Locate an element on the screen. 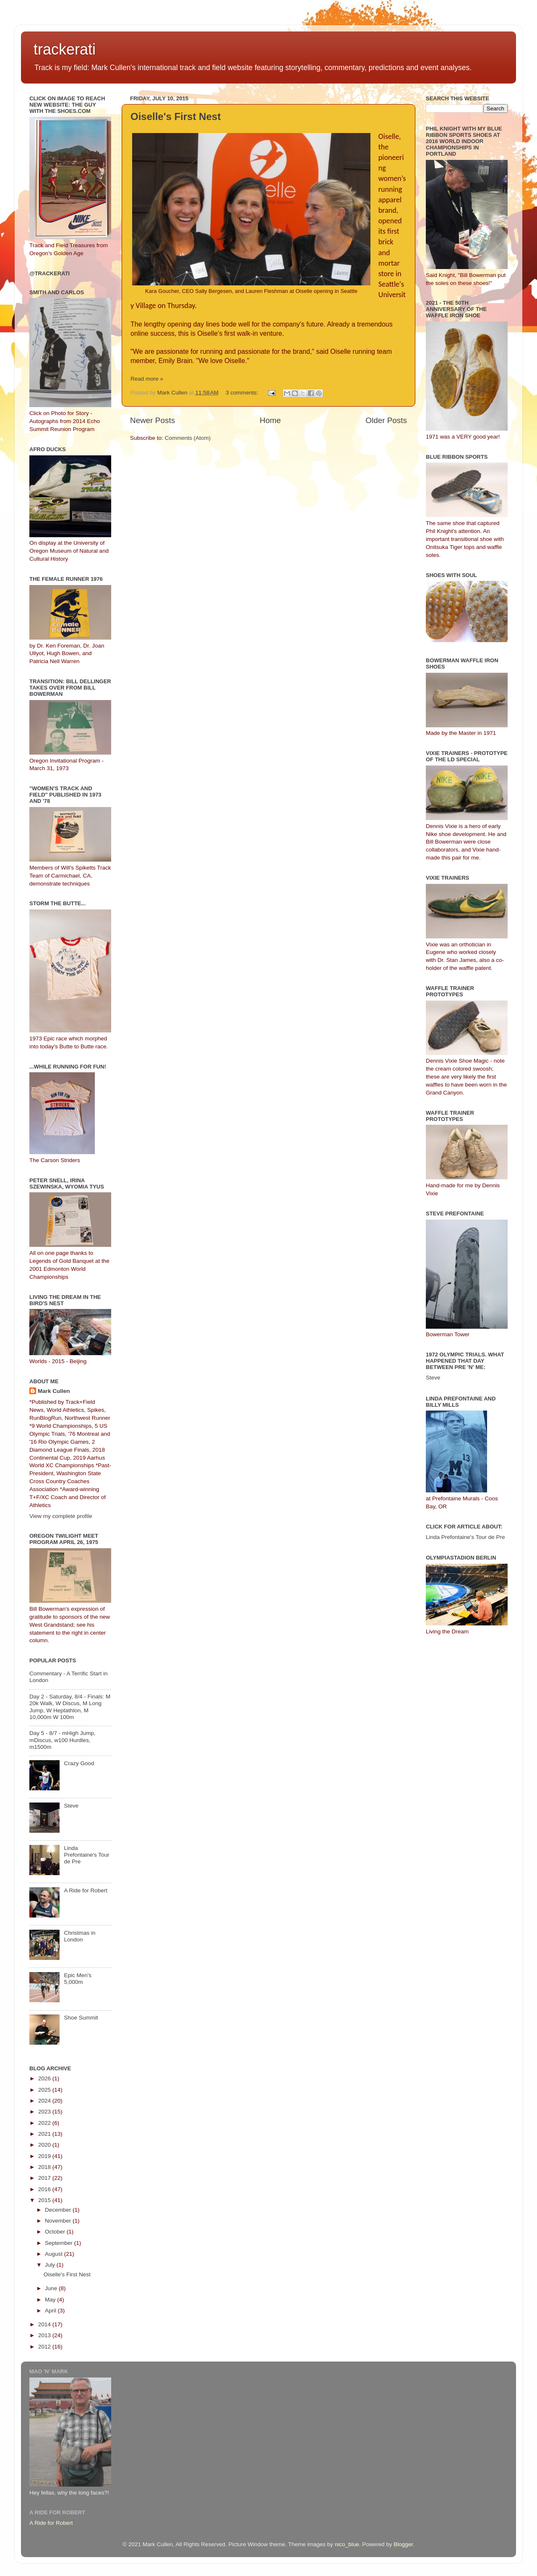  June is located at coordinates (52, 2288).